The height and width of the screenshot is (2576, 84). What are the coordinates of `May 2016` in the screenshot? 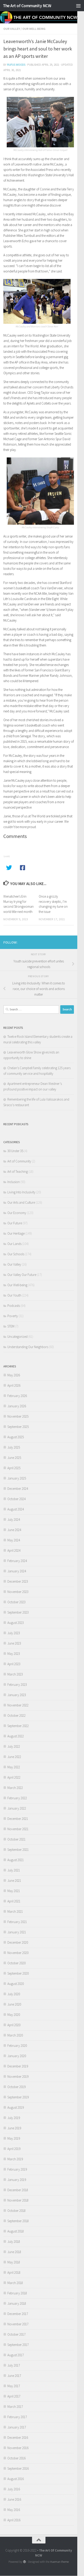 It's located at (13, 2510).